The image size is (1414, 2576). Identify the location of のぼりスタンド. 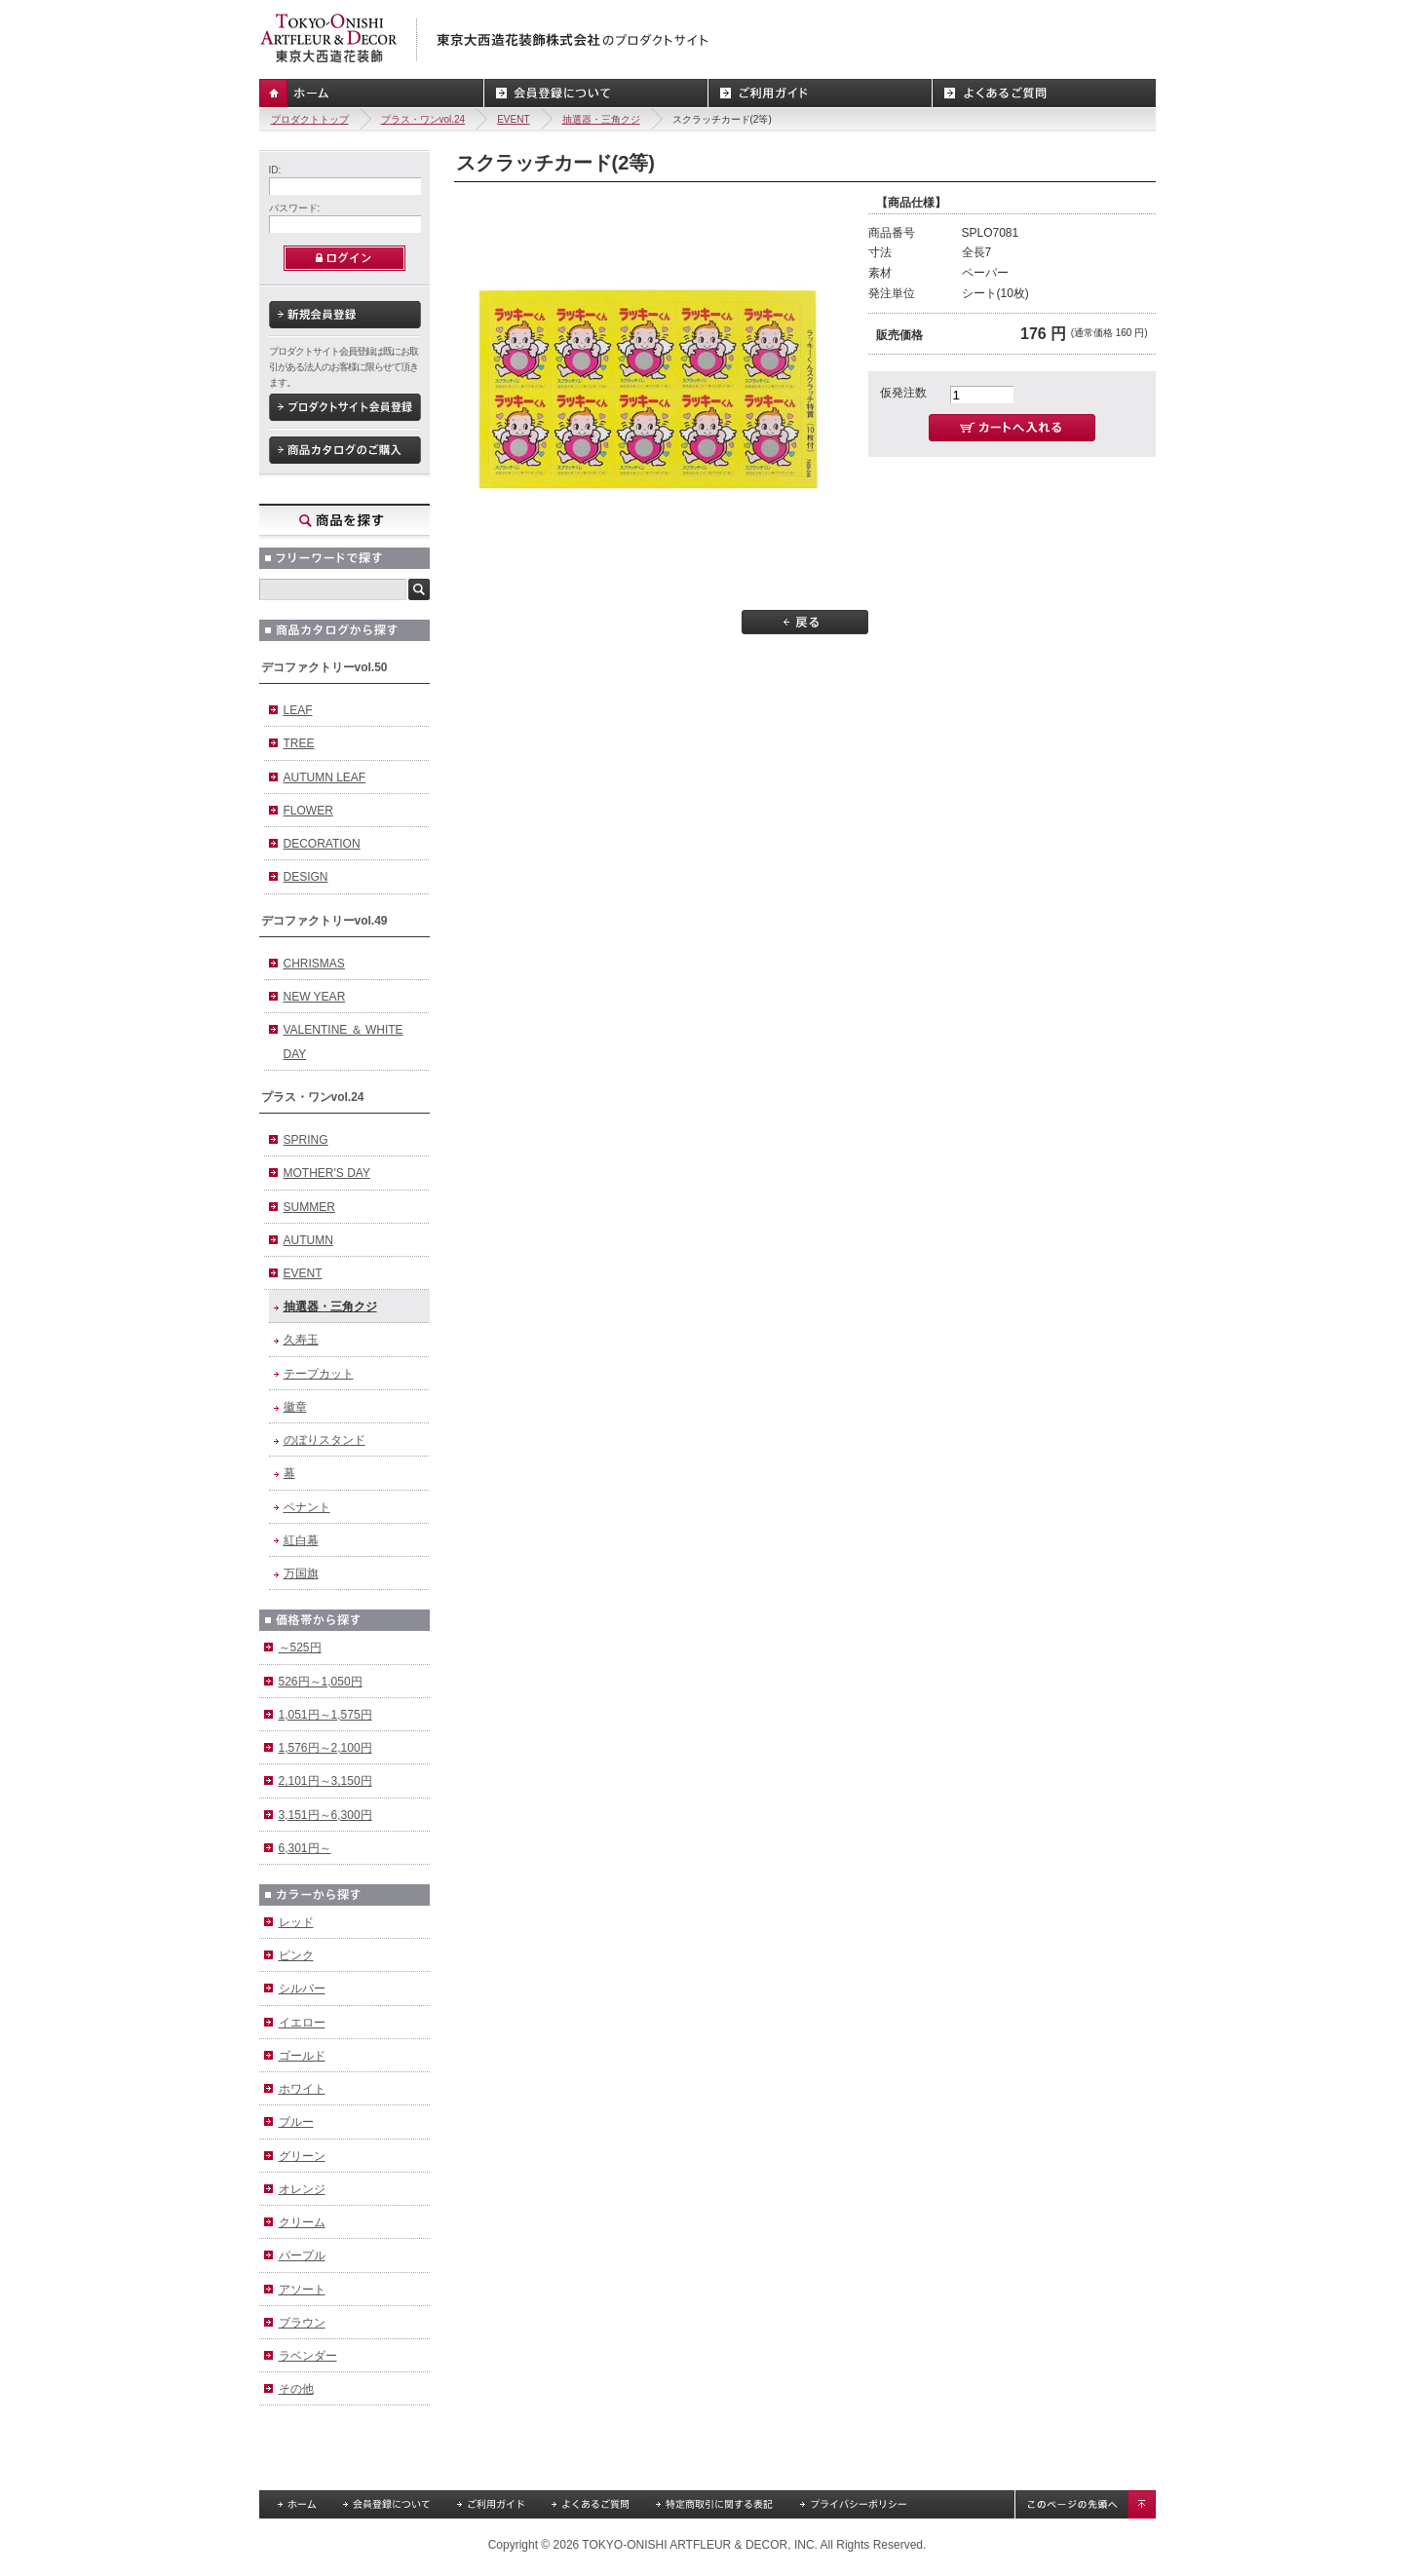
(324, 1440).